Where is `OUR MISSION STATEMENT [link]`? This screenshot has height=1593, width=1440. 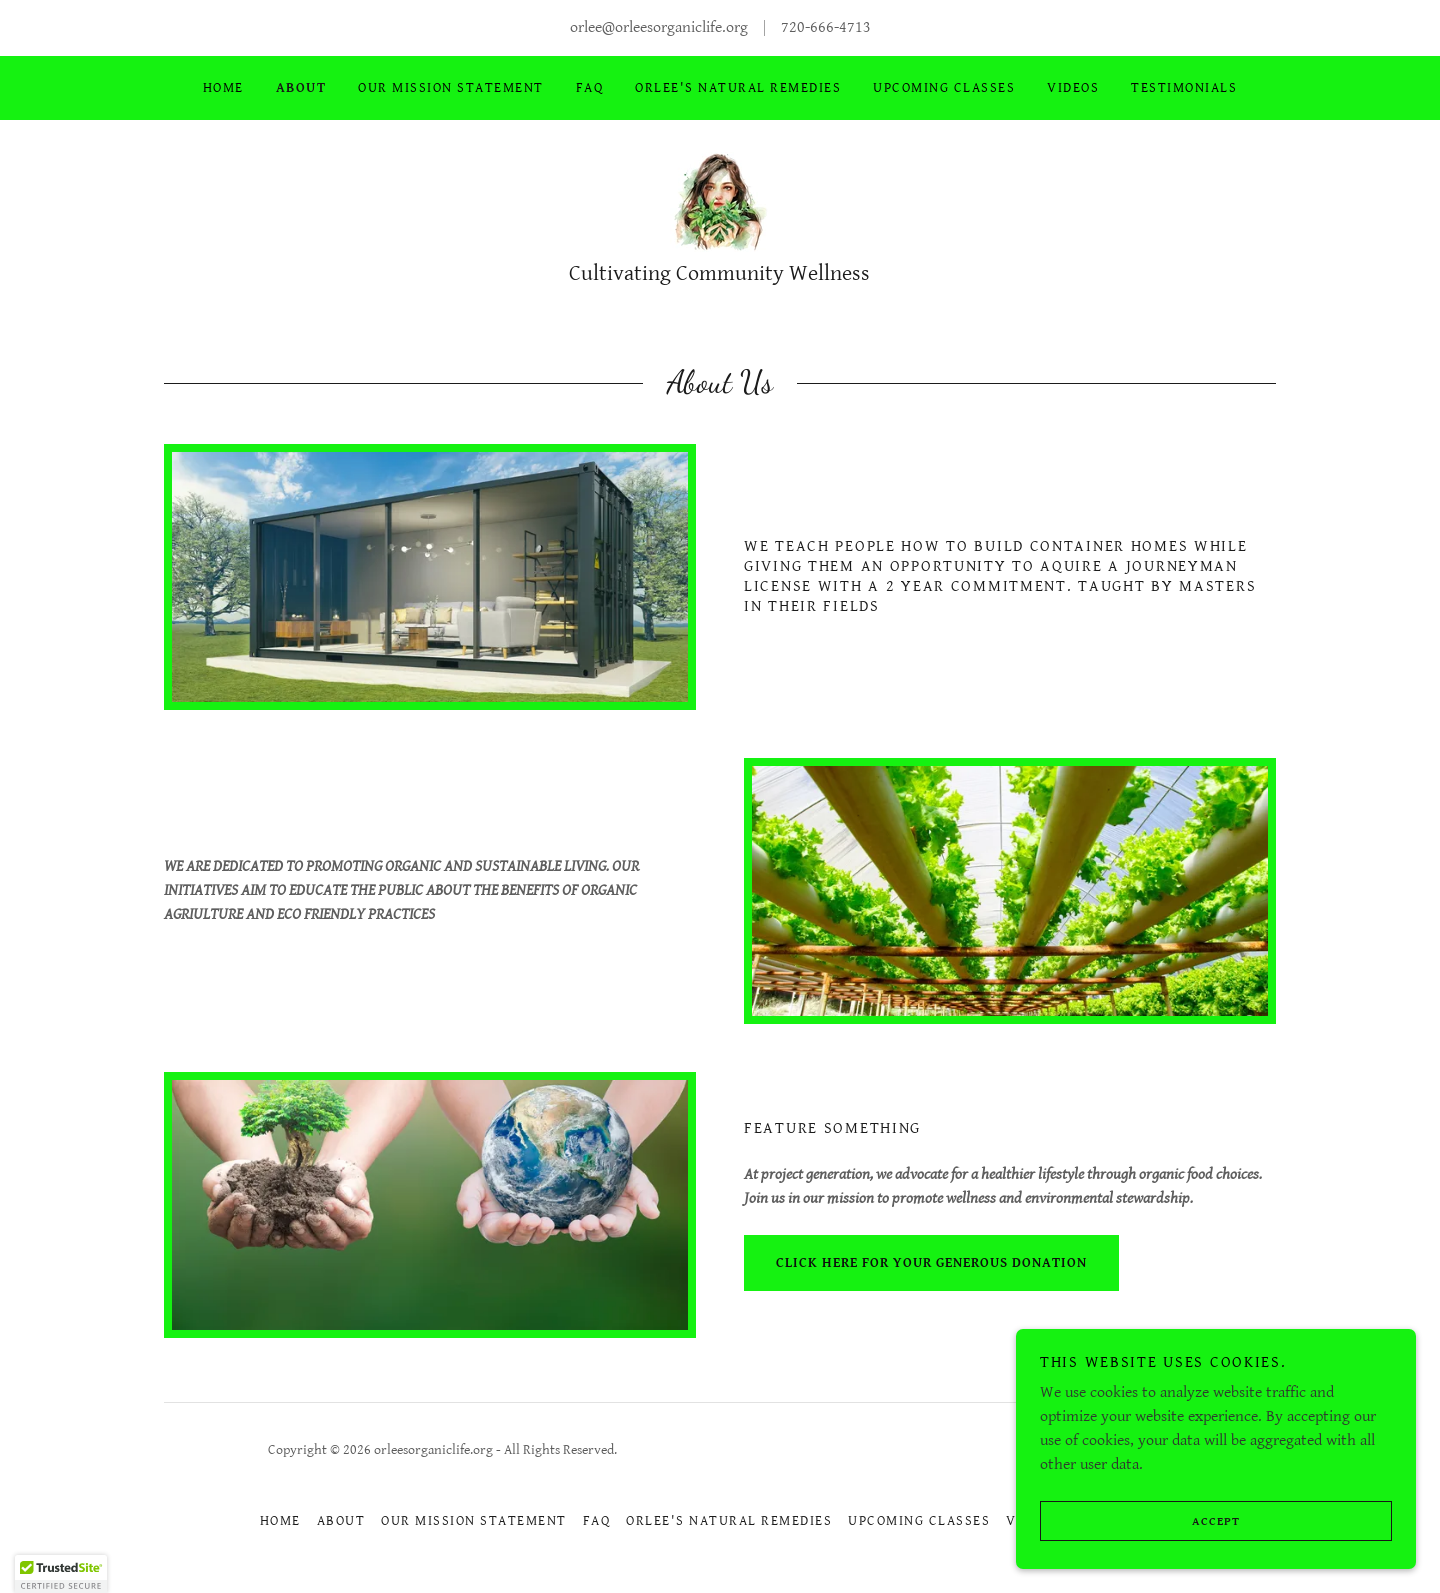 OUR MISSION STATEMENT [link] is located at coordinates (450, 88).